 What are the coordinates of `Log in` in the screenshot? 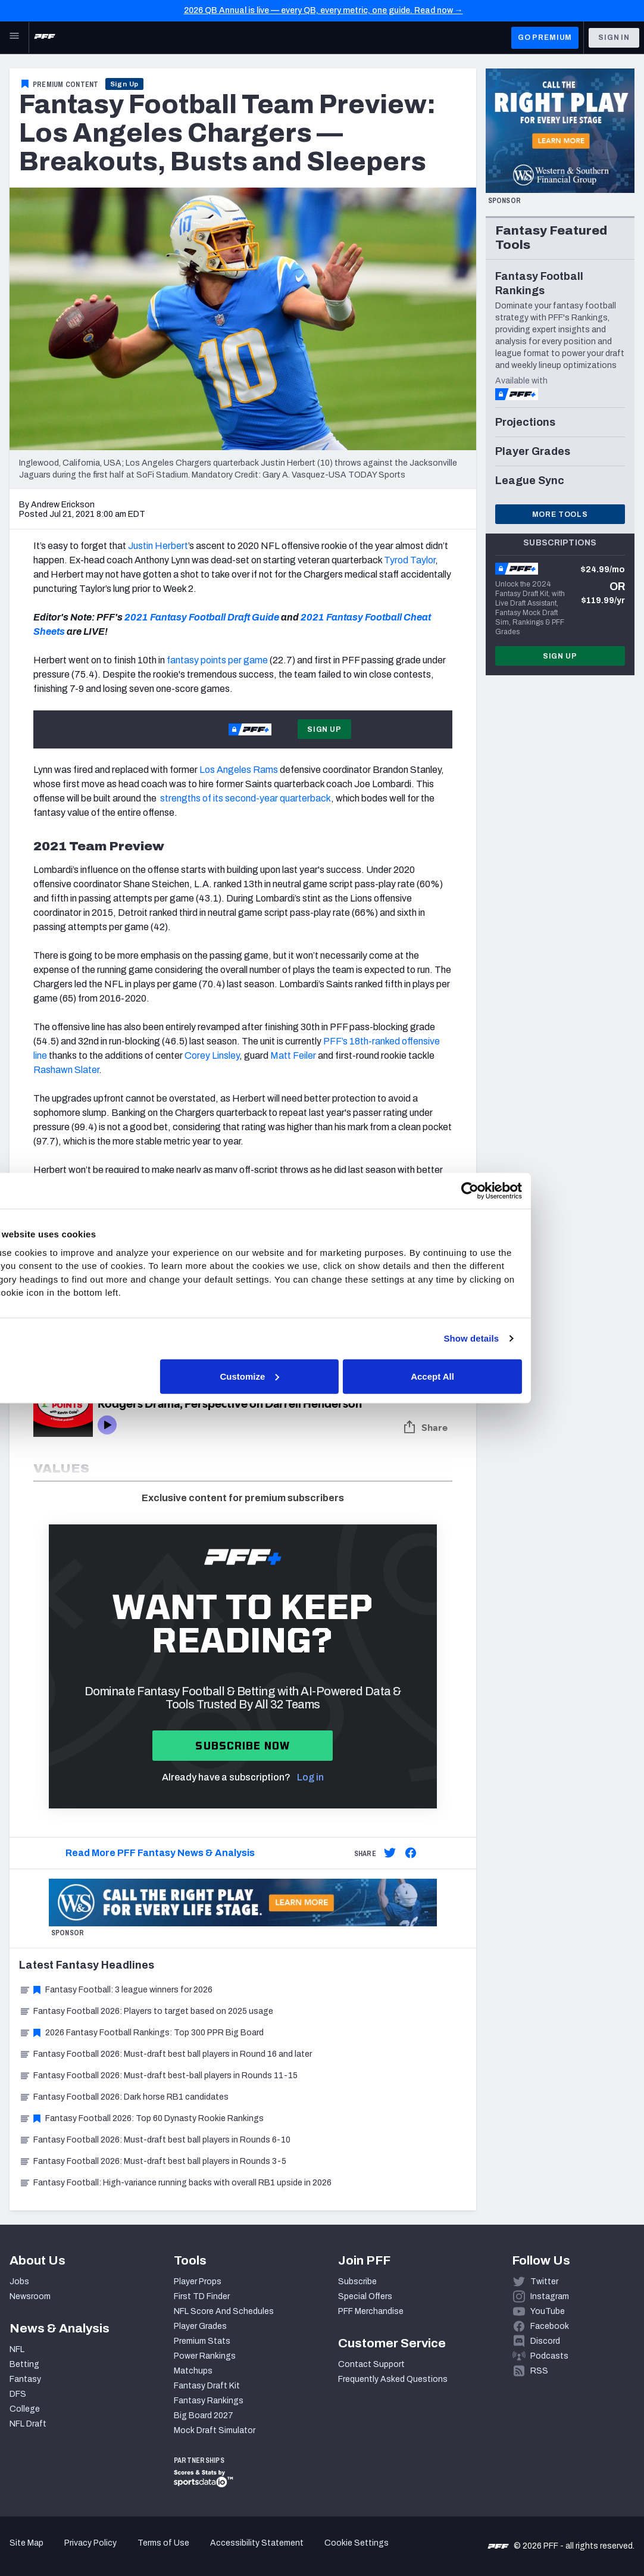 It's located at (310, 1777).